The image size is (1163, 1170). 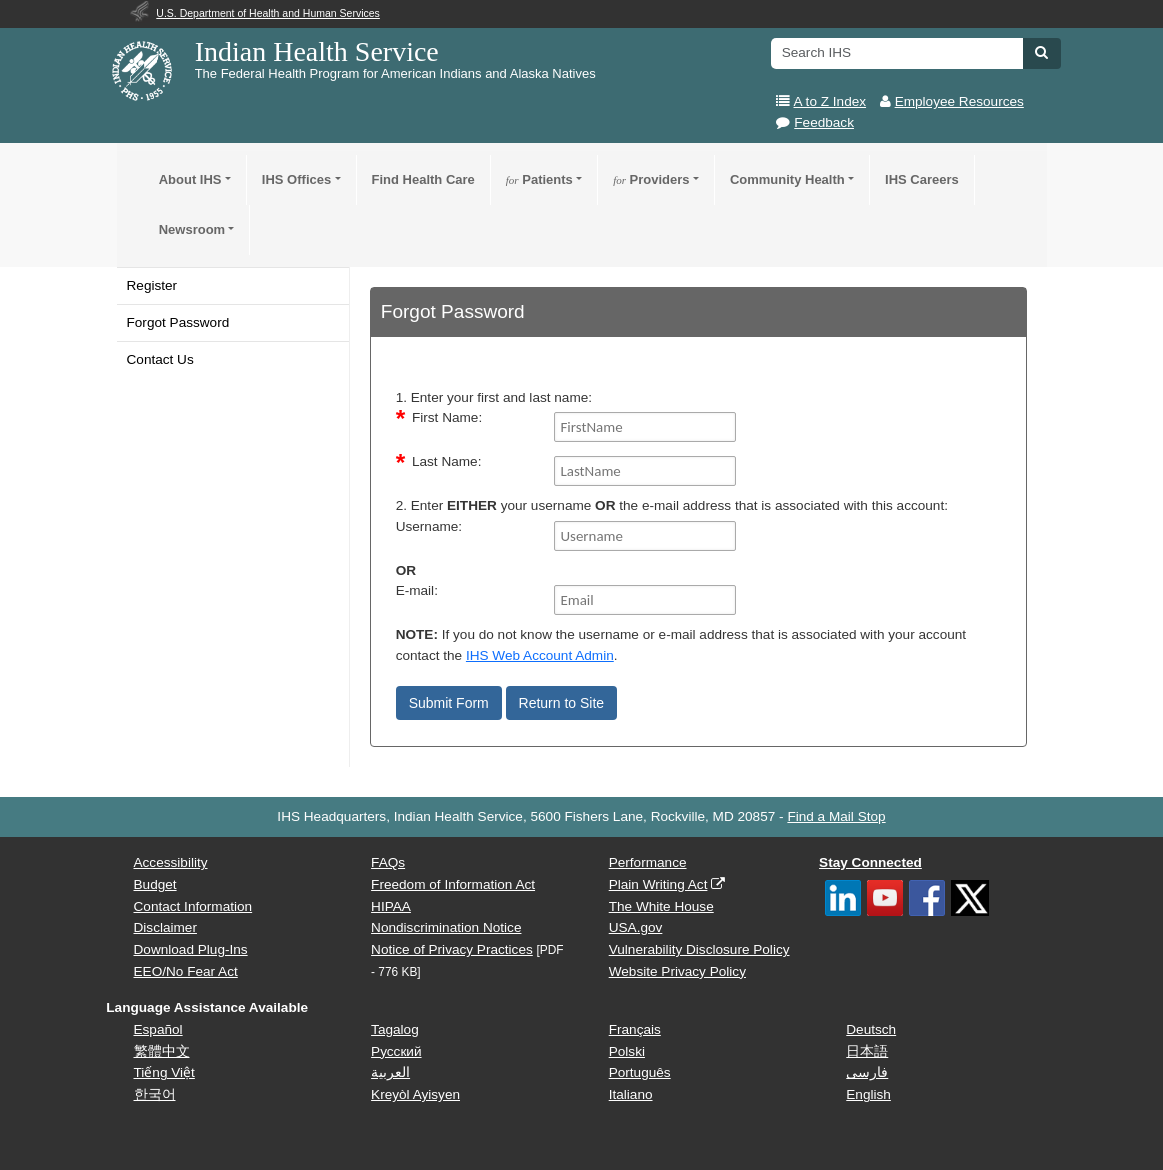 I want to click on Indian Health Service, so click(x=317, y=51).